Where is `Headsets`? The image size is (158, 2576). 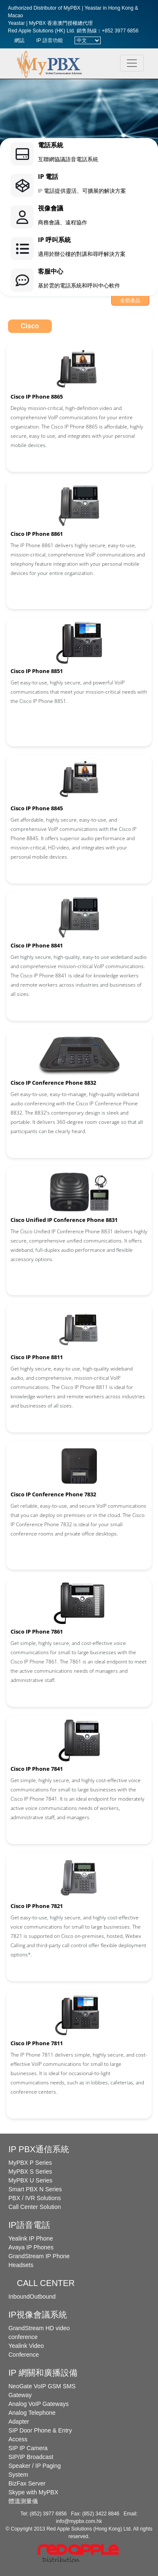 Headsets is located at coordinates (20, 2265).